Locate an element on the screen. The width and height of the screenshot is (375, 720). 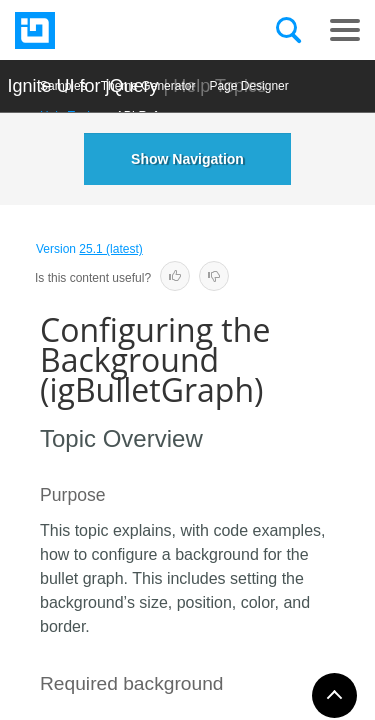
[Infragistics.com] is located at coordinates (115, 30).